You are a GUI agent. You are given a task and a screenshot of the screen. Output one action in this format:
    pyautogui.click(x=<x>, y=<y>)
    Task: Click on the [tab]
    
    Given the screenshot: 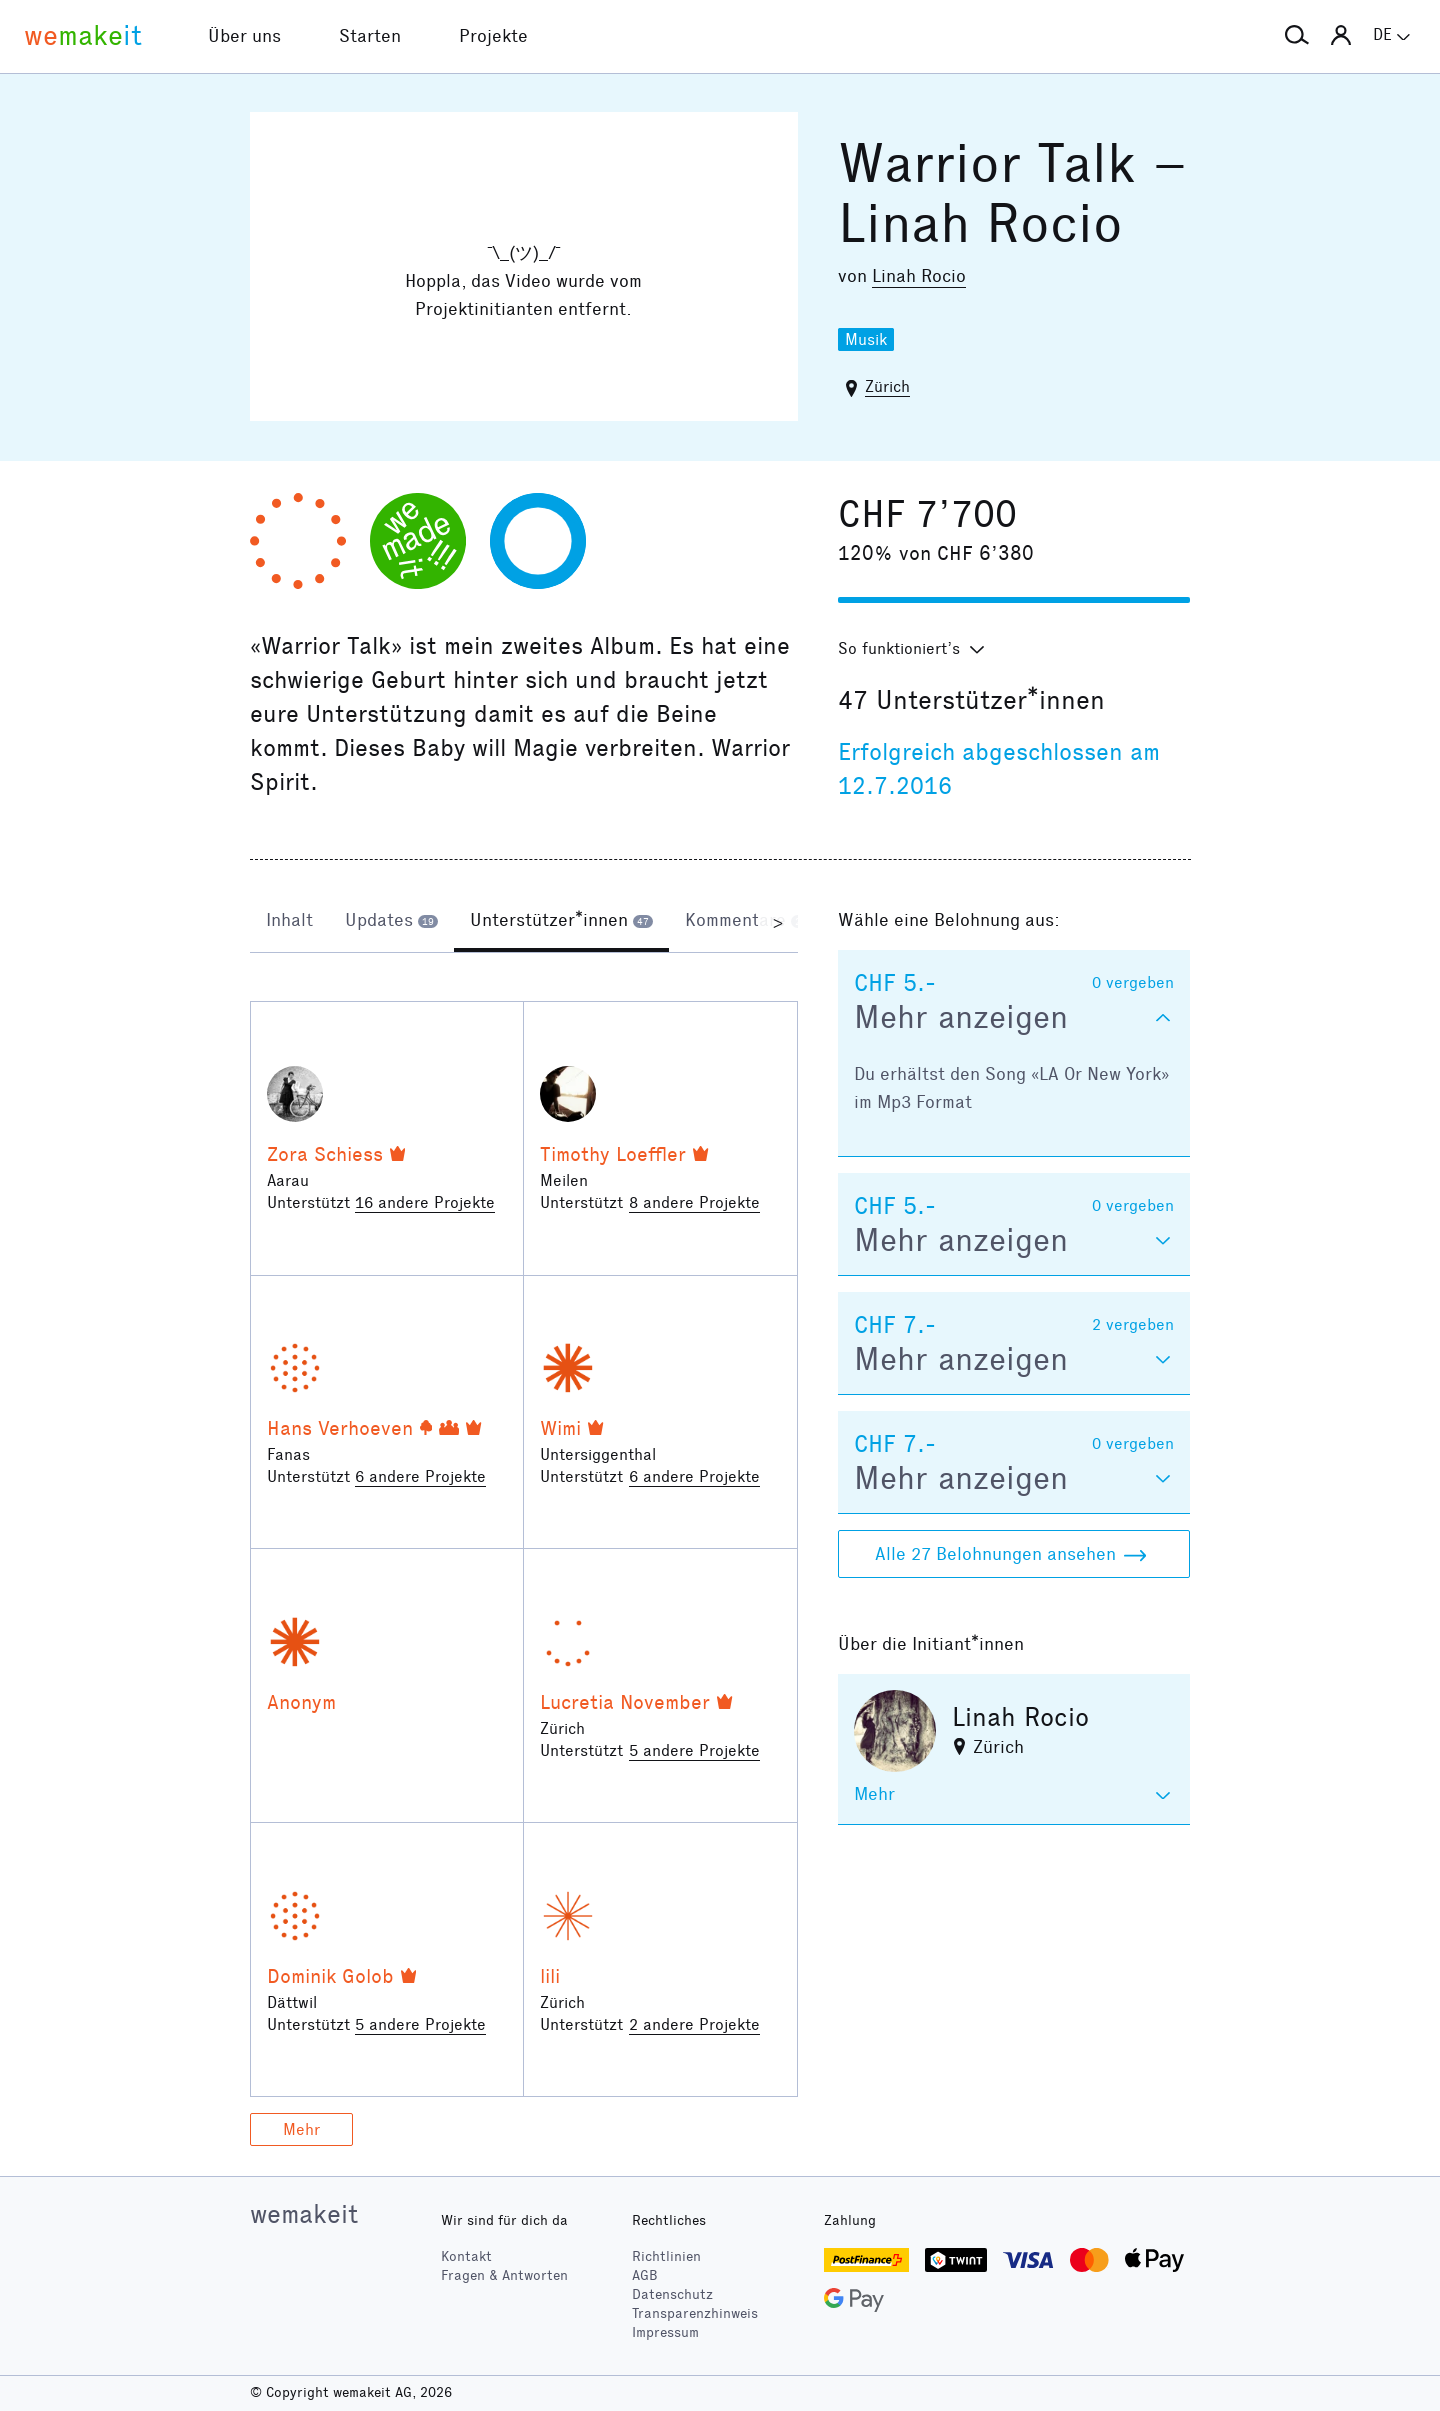 What is the action you would take?
    pyautogui.click(x=289, y=922)
    